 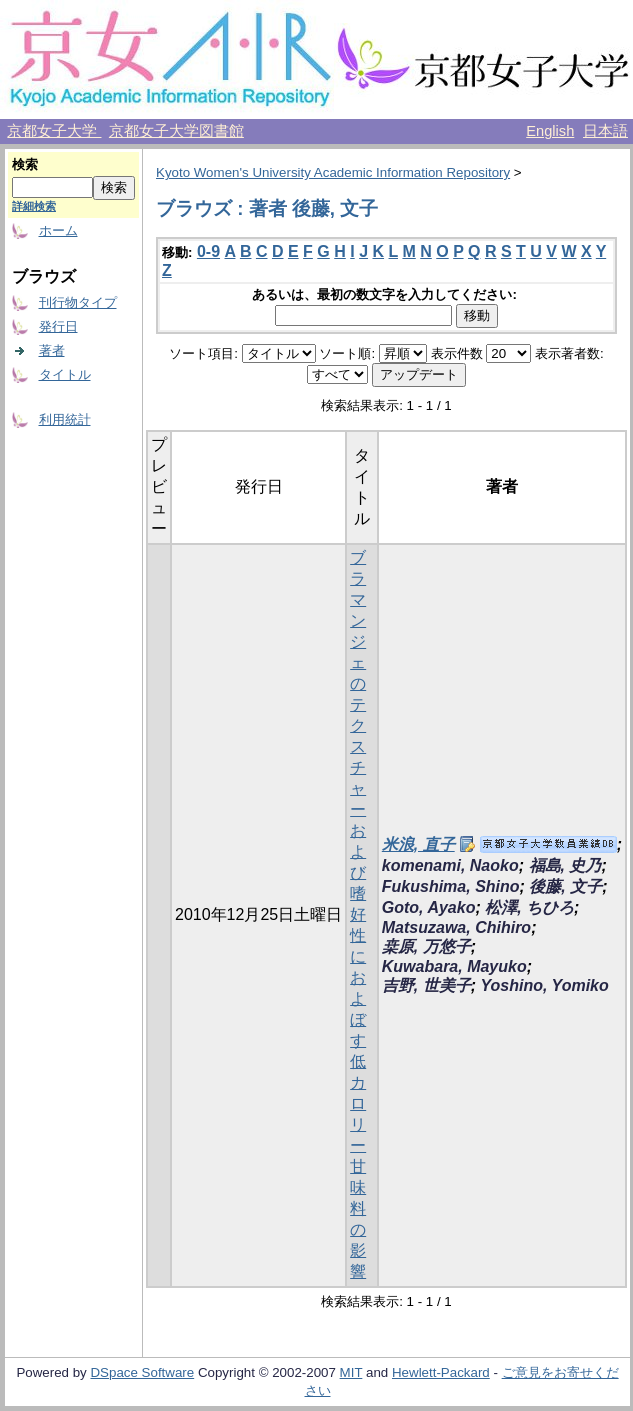 What do you see at coordinates (429, 907) in the screenshot?
I see `Goto, Ayako` at bounding box center [429, 907].